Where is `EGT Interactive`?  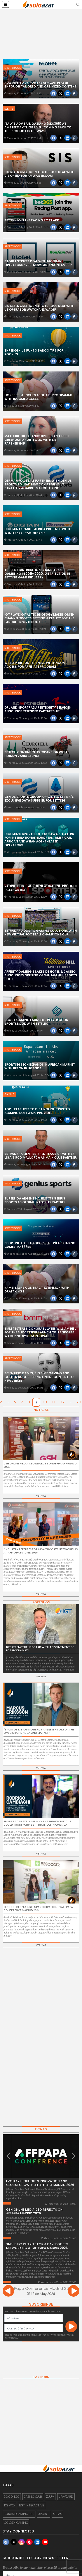
EGT Interactive is located at coordinates (31, 2505).